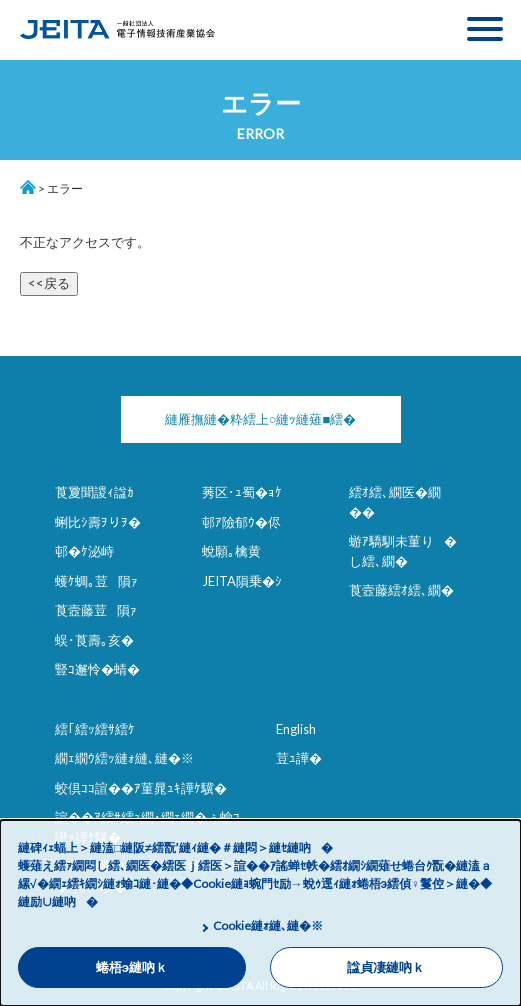  Describe the element at coordinates (84, 551) in the screenshot. I see `邨�ｹ泌峙` at that location.